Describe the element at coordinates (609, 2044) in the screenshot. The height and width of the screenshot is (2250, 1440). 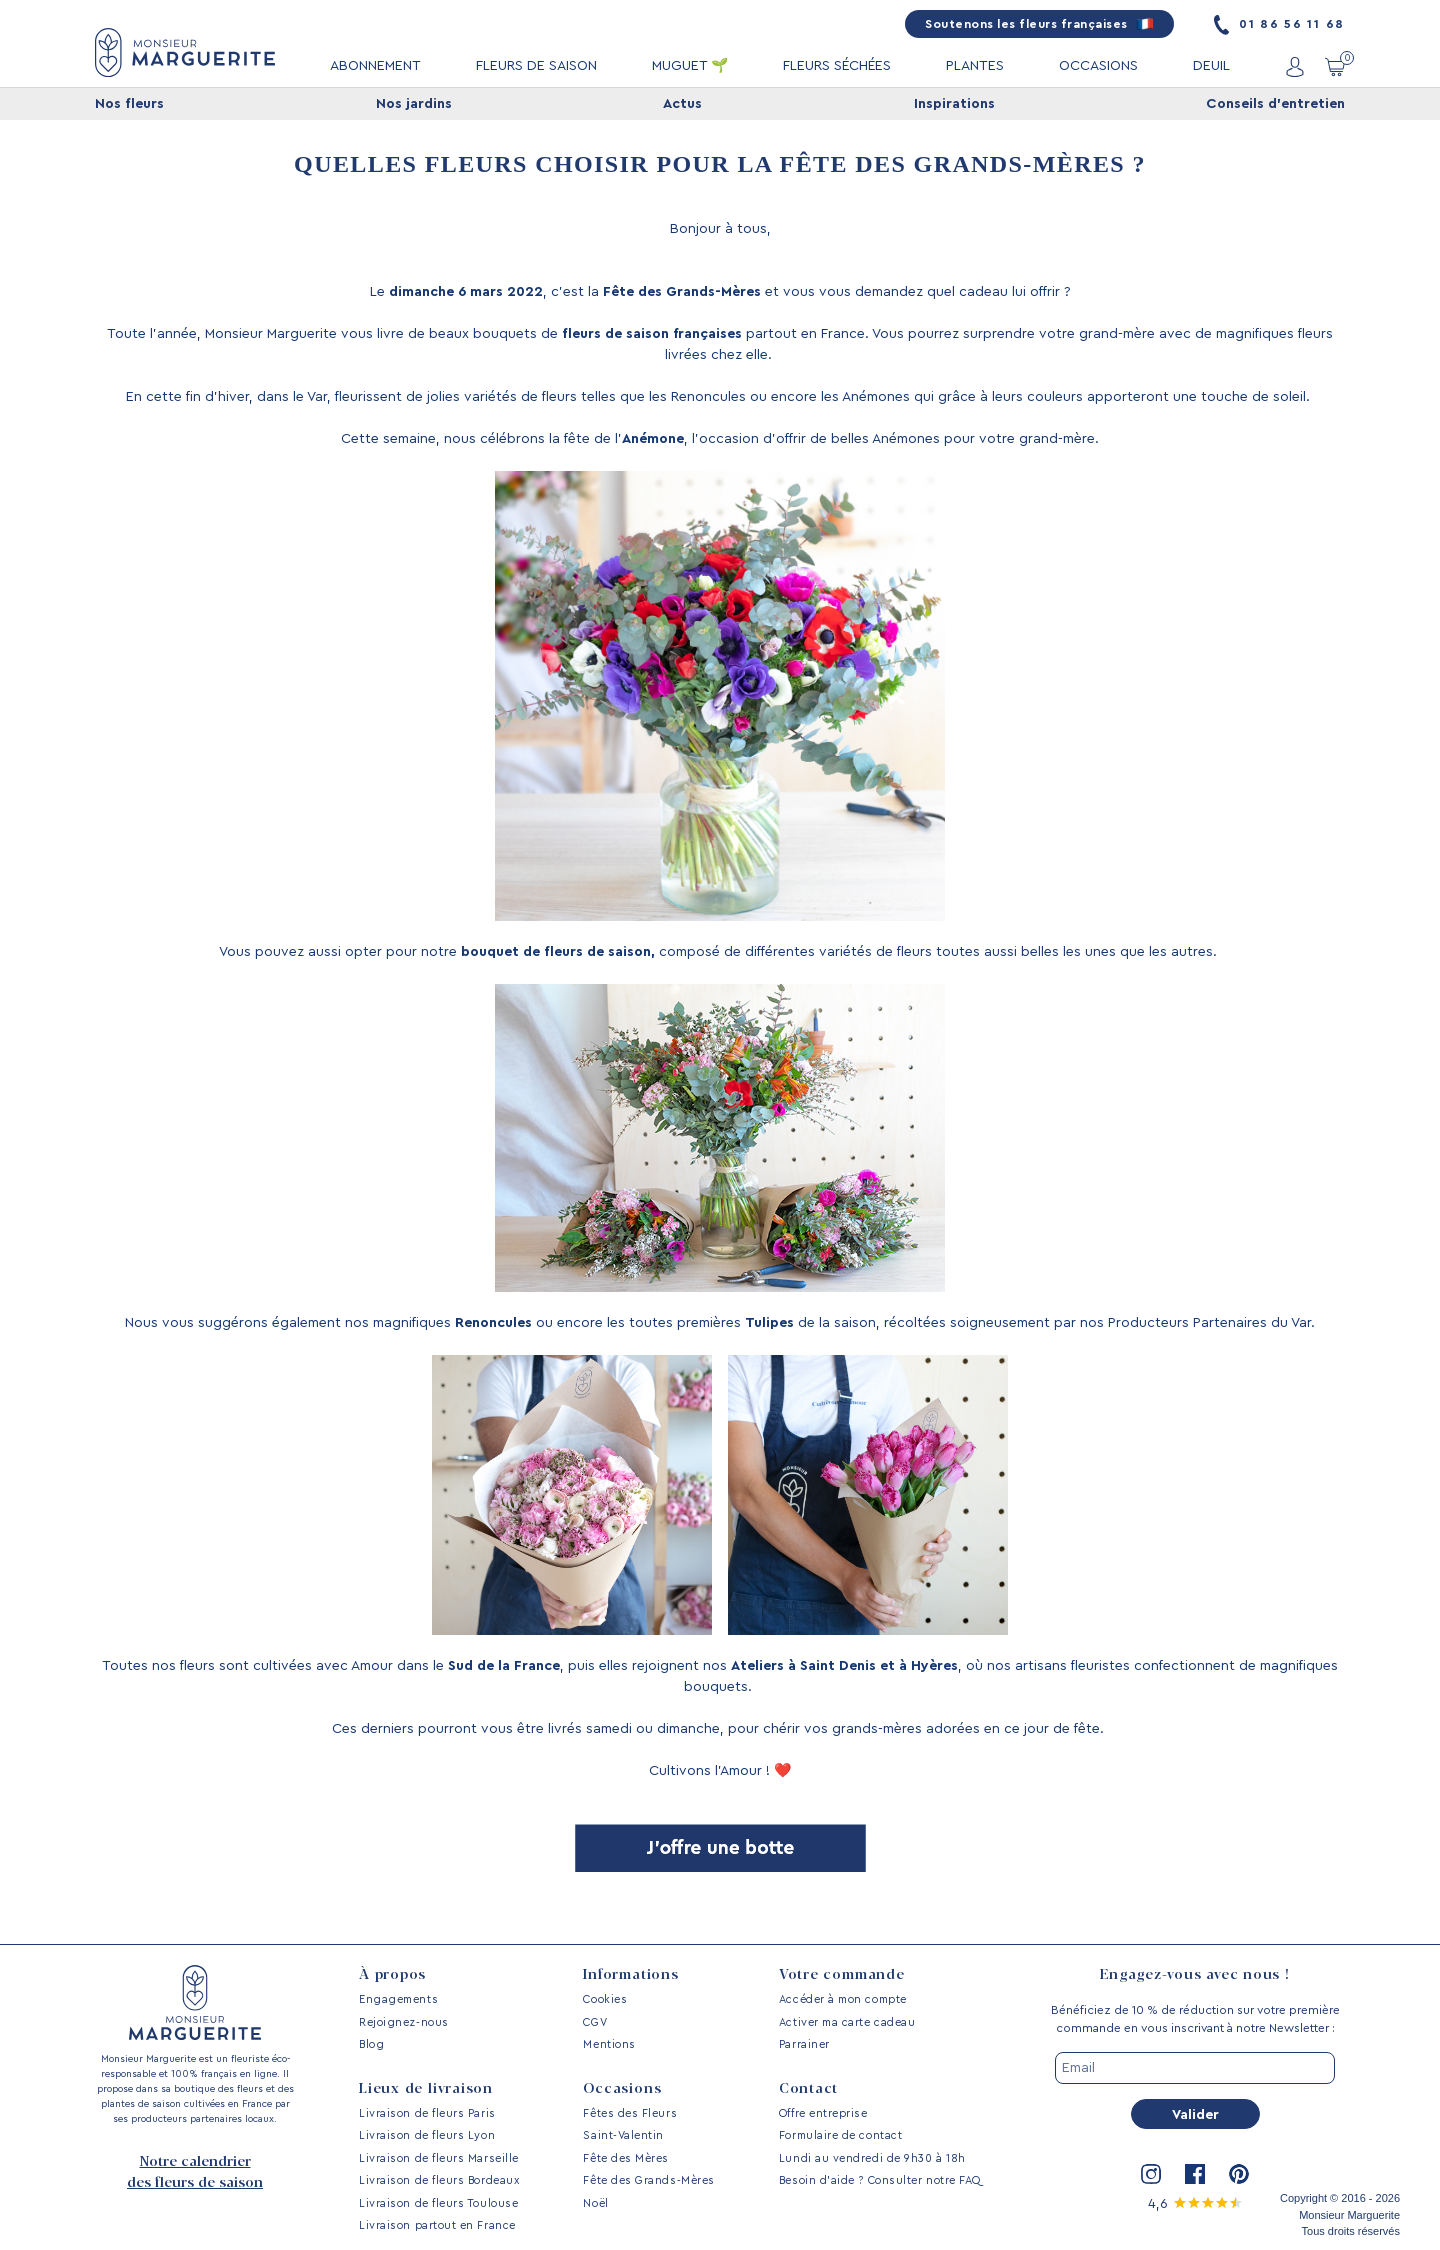
I see `Mentions` at that location.